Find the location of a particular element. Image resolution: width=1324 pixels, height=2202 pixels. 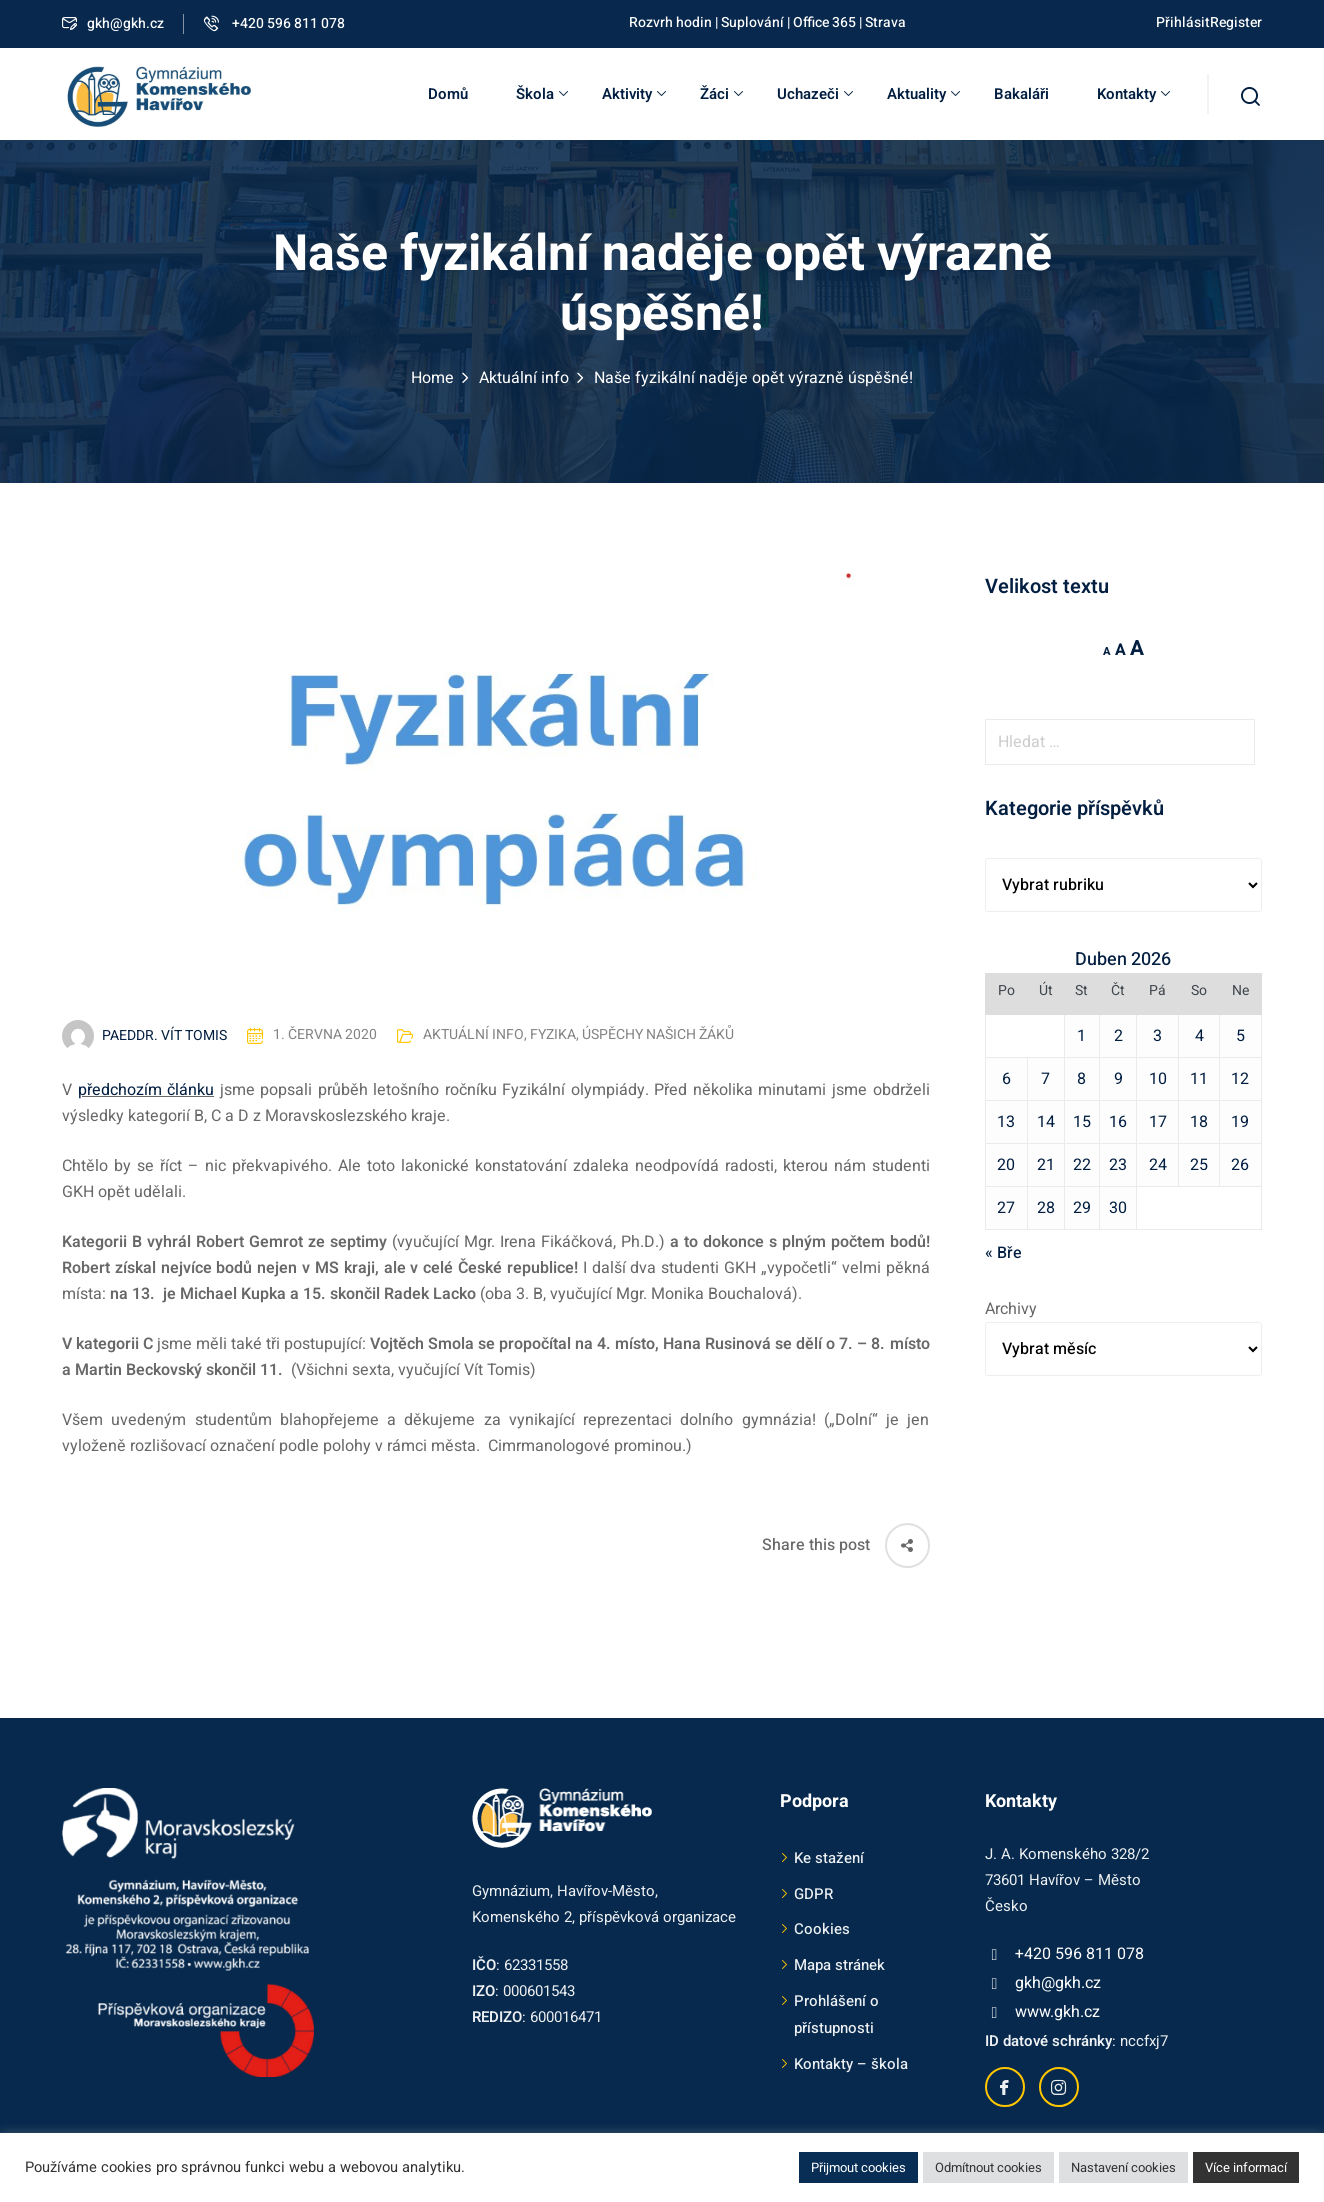

Škola is located at coordinates (542, 94).